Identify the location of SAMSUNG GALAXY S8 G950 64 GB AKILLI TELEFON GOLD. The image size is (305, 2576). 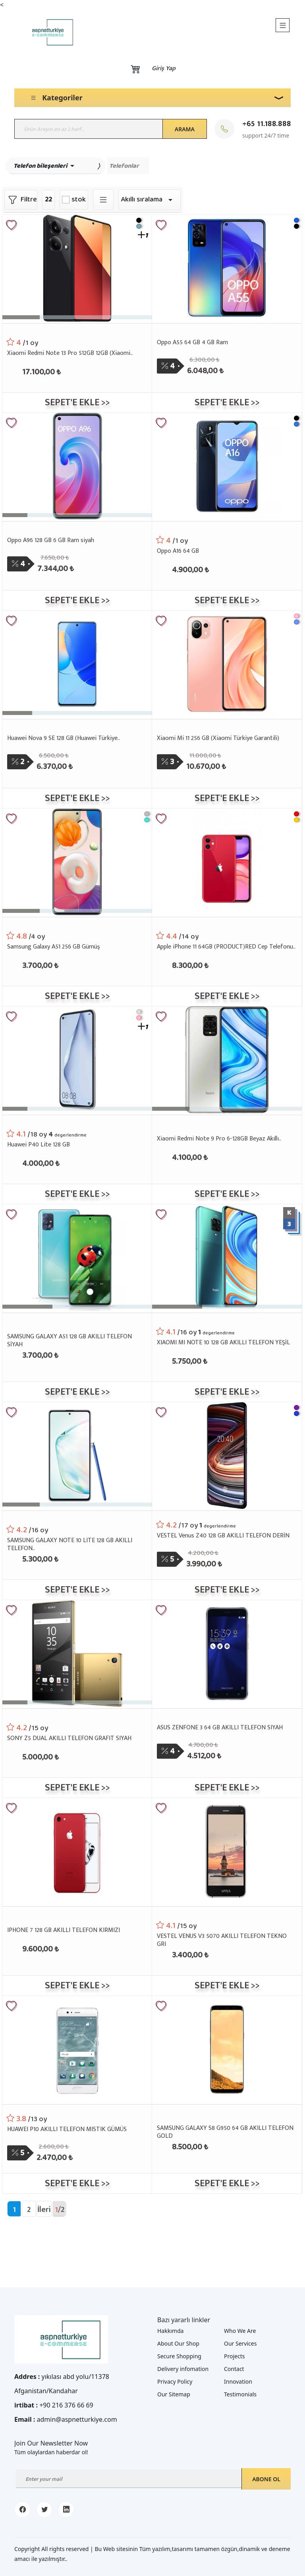
(225, 2131).